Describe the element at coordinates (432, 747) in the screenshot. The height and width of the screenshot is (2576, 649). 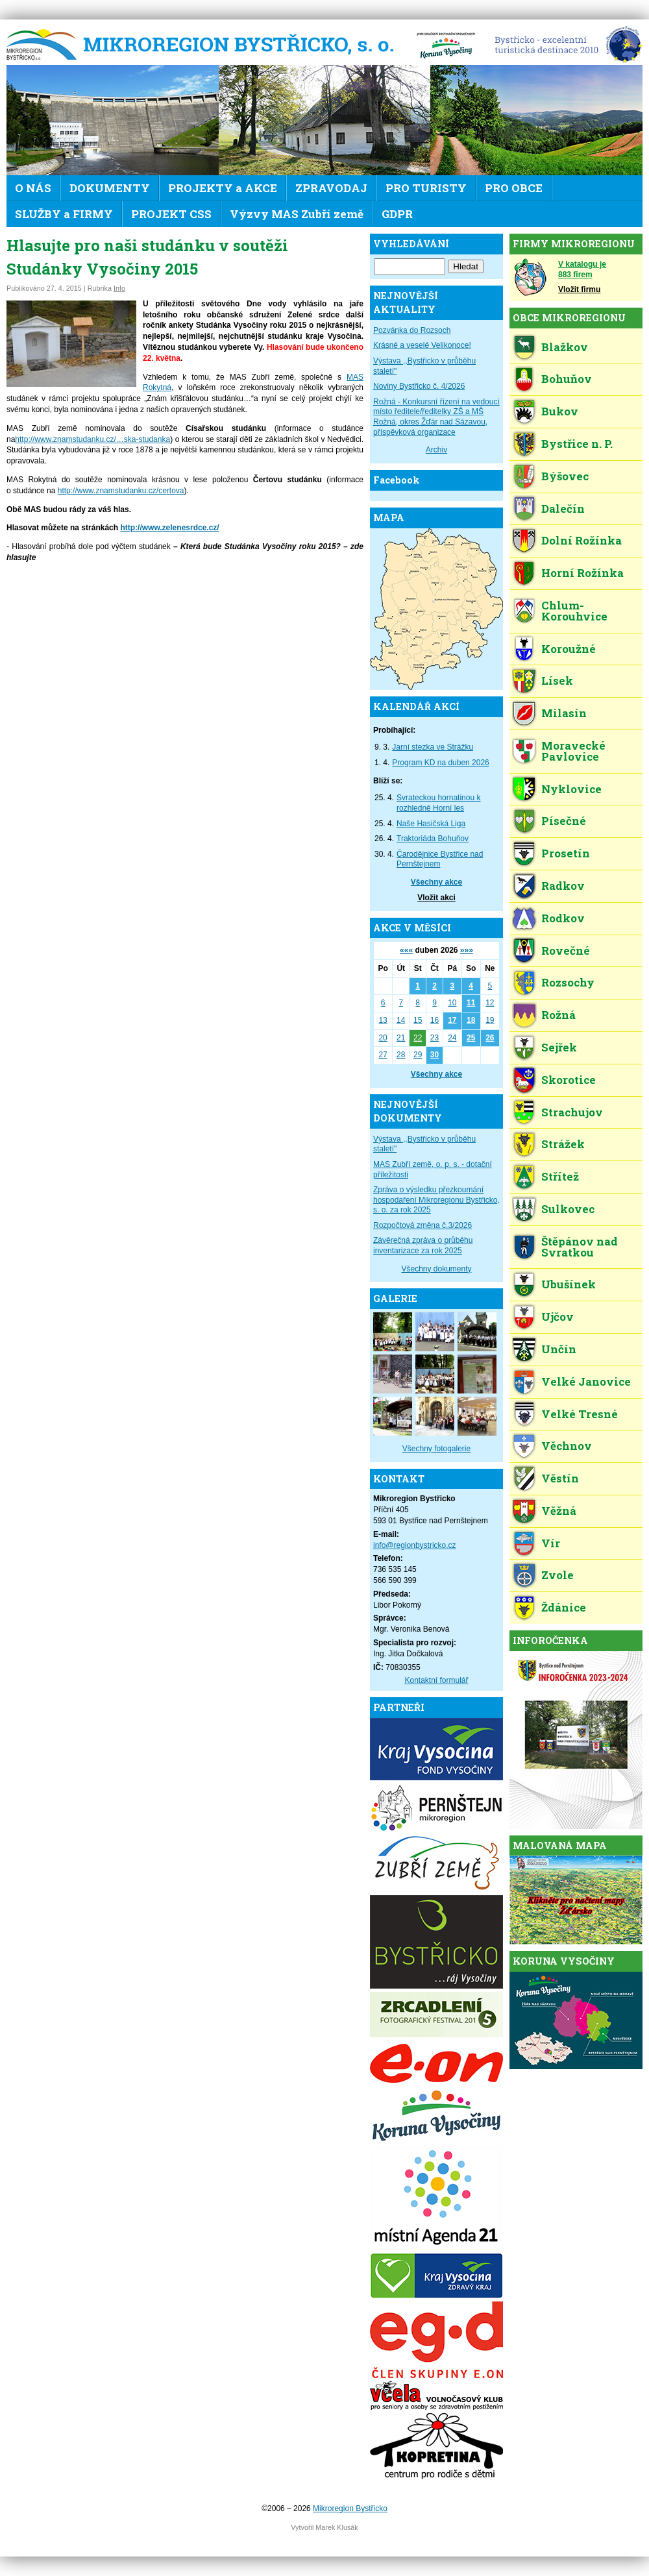
I see `Jarní stezka ve Strážku` at that location.